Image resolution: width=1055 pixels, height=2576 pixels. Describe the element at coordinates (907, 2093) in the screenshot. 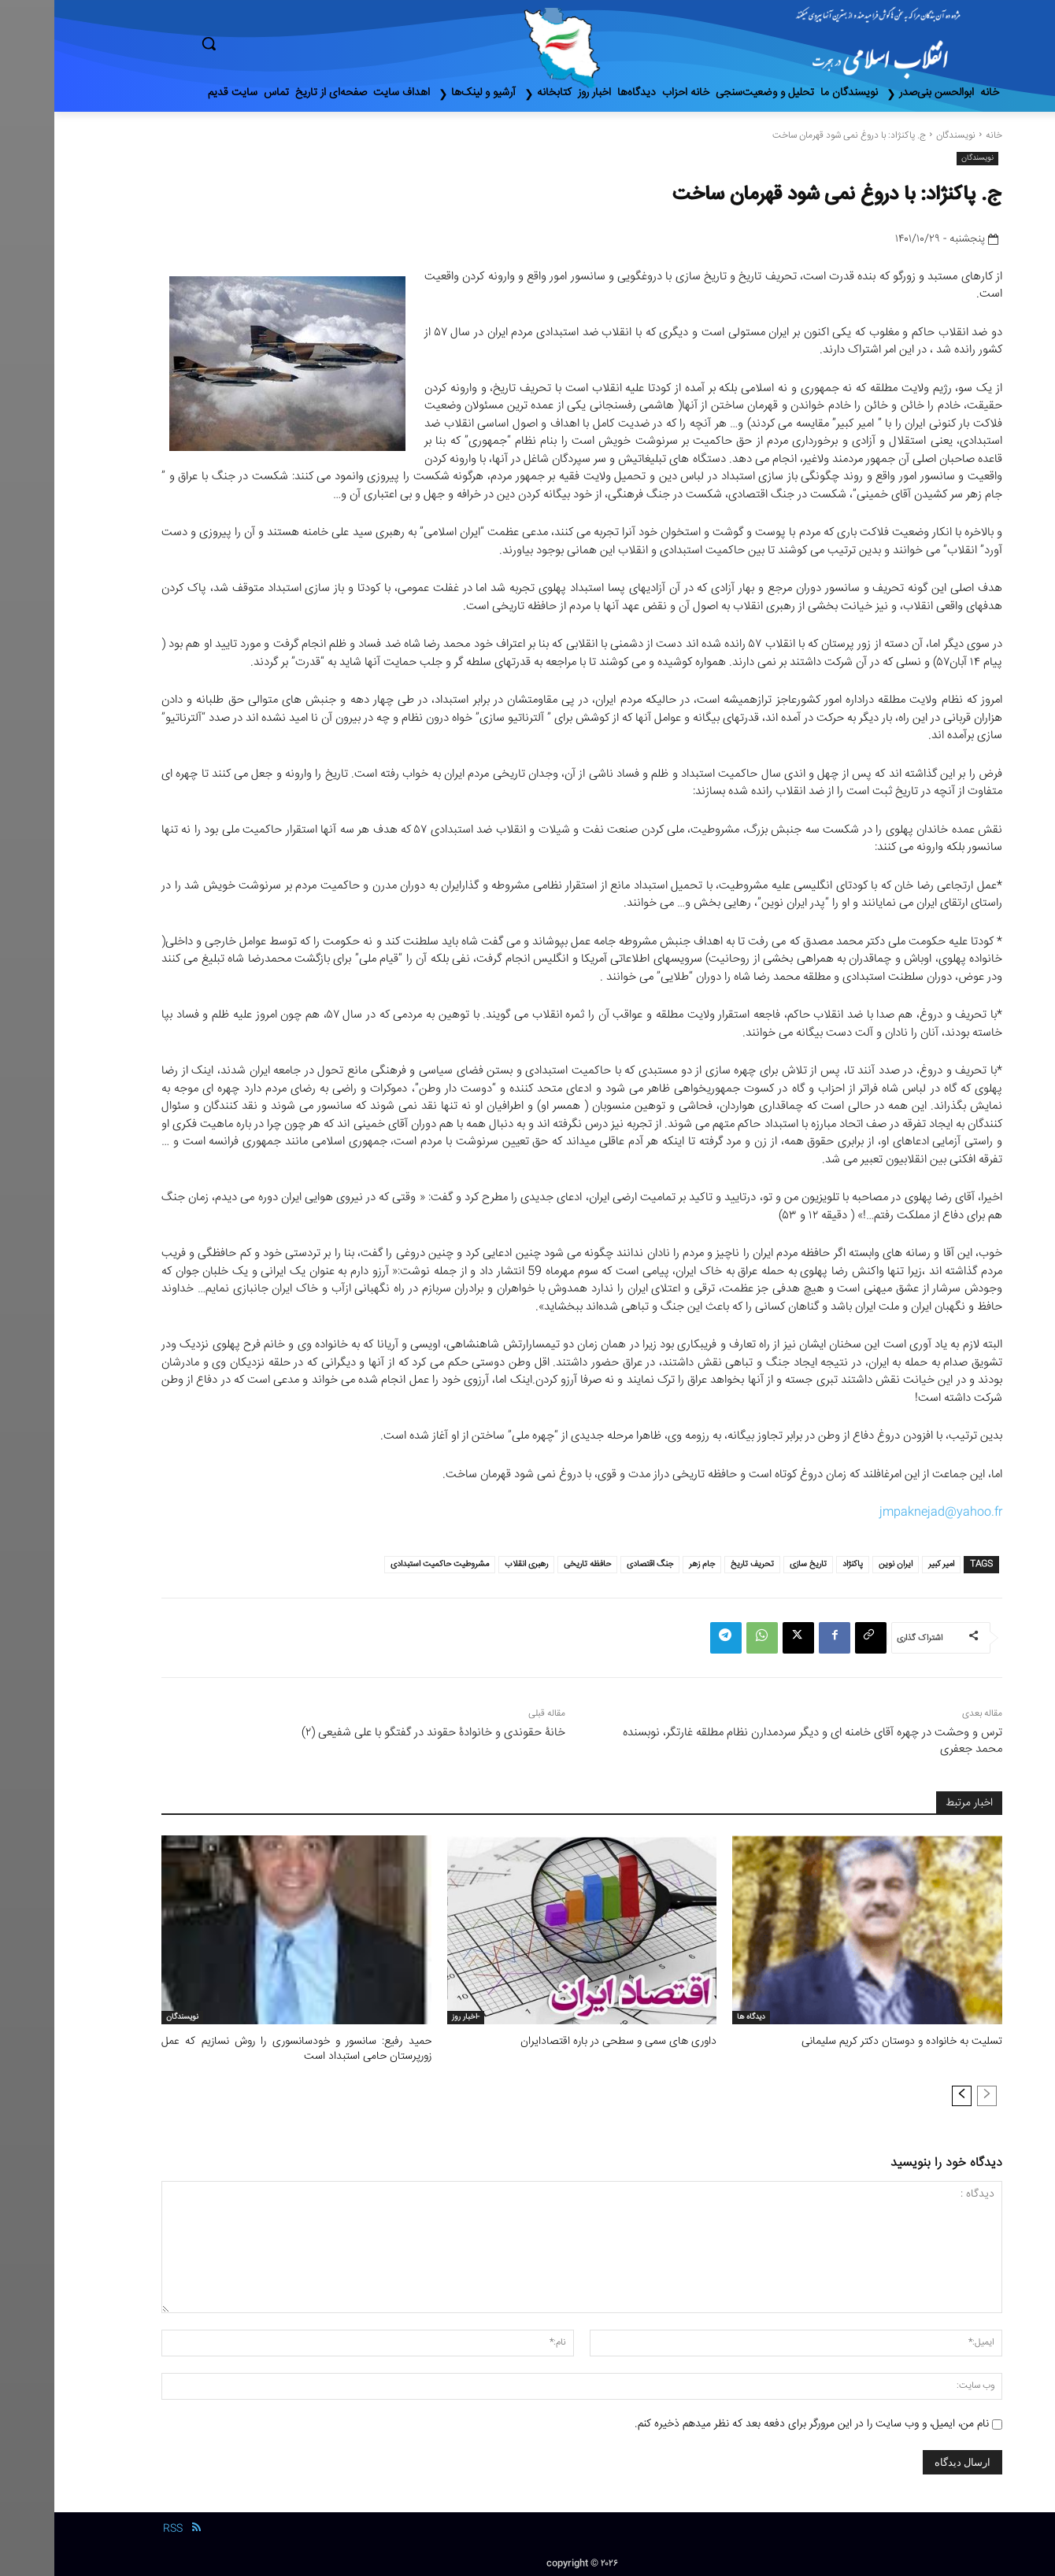

I see `[next-page]` at that location.